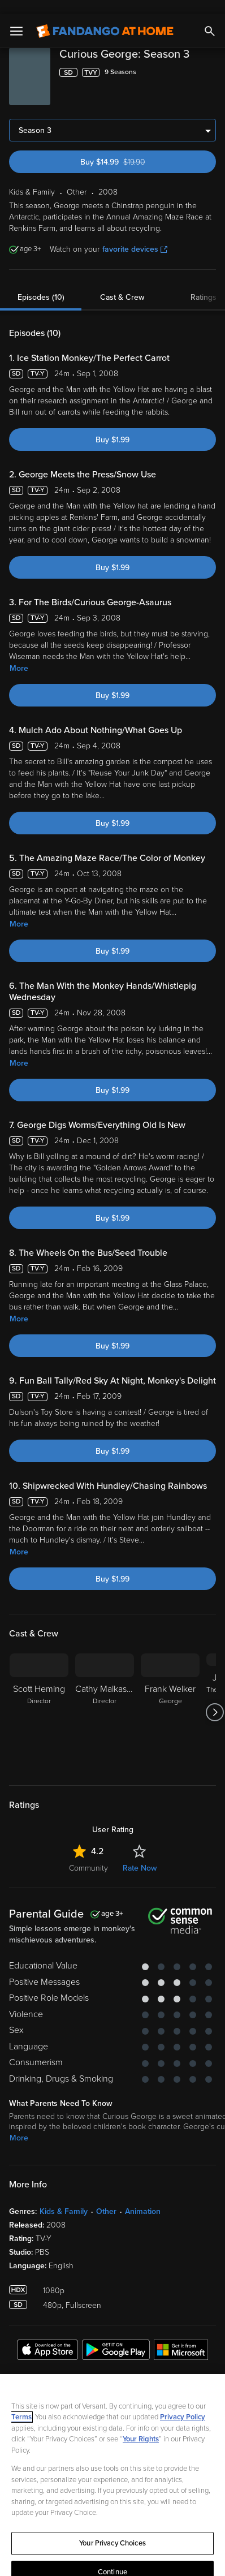  I want to click on [Frank Welker George], so click(170, 1698).